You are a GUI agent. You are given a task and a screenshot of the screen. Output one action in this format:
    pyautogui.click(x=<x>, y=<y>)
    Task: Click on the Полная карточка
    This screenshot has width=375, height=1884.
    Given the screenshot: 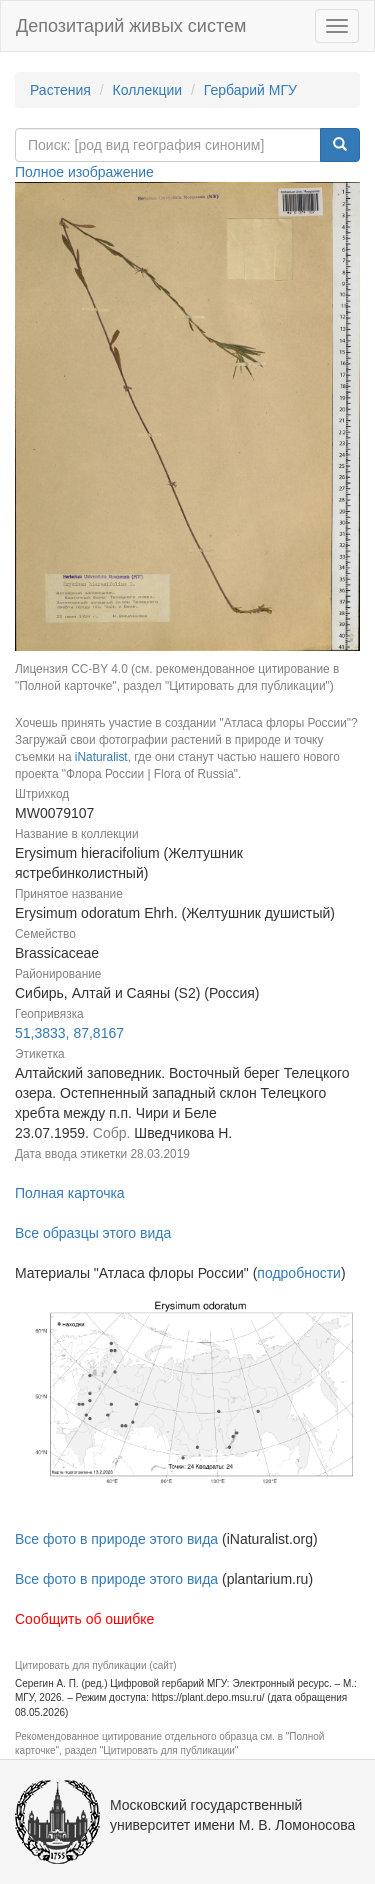 What is the action you would take?
    pyautogui.click(x=70, y=1193)
    